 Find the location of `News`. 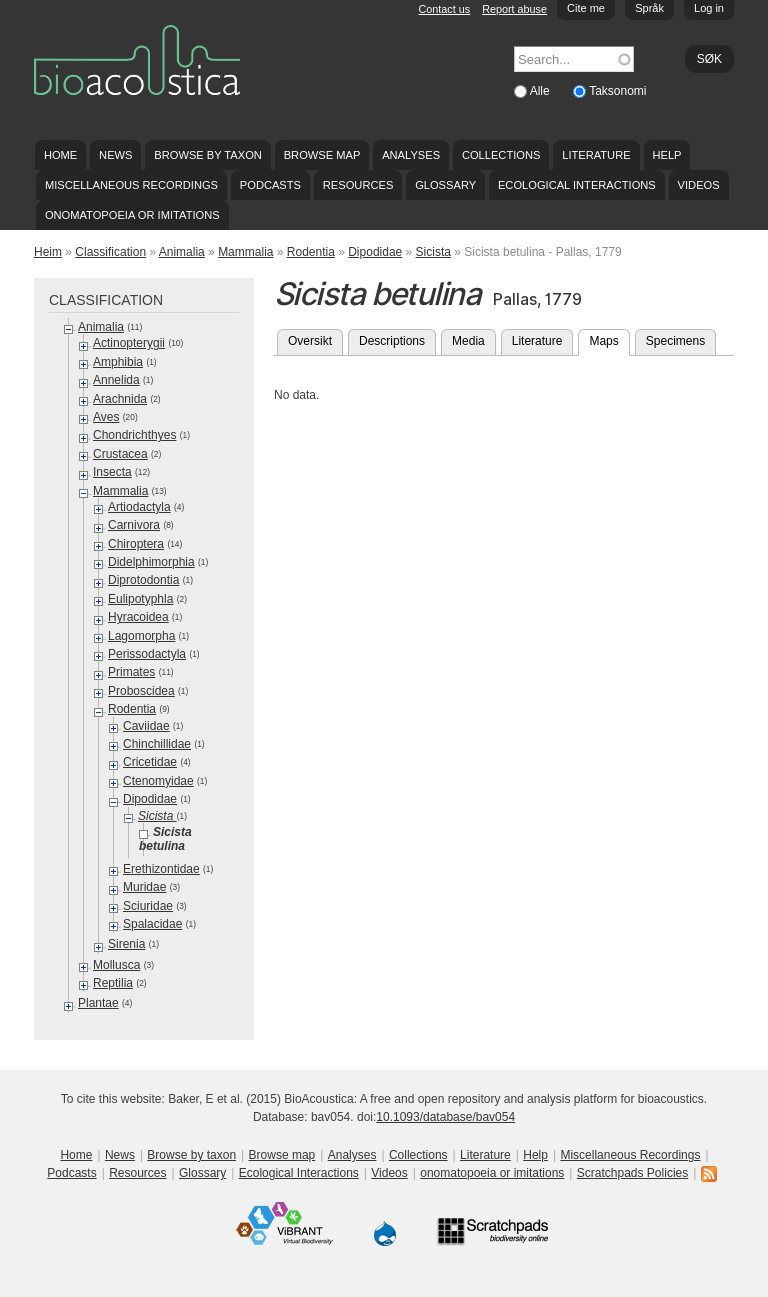

News is located at coordinates (115, 155).